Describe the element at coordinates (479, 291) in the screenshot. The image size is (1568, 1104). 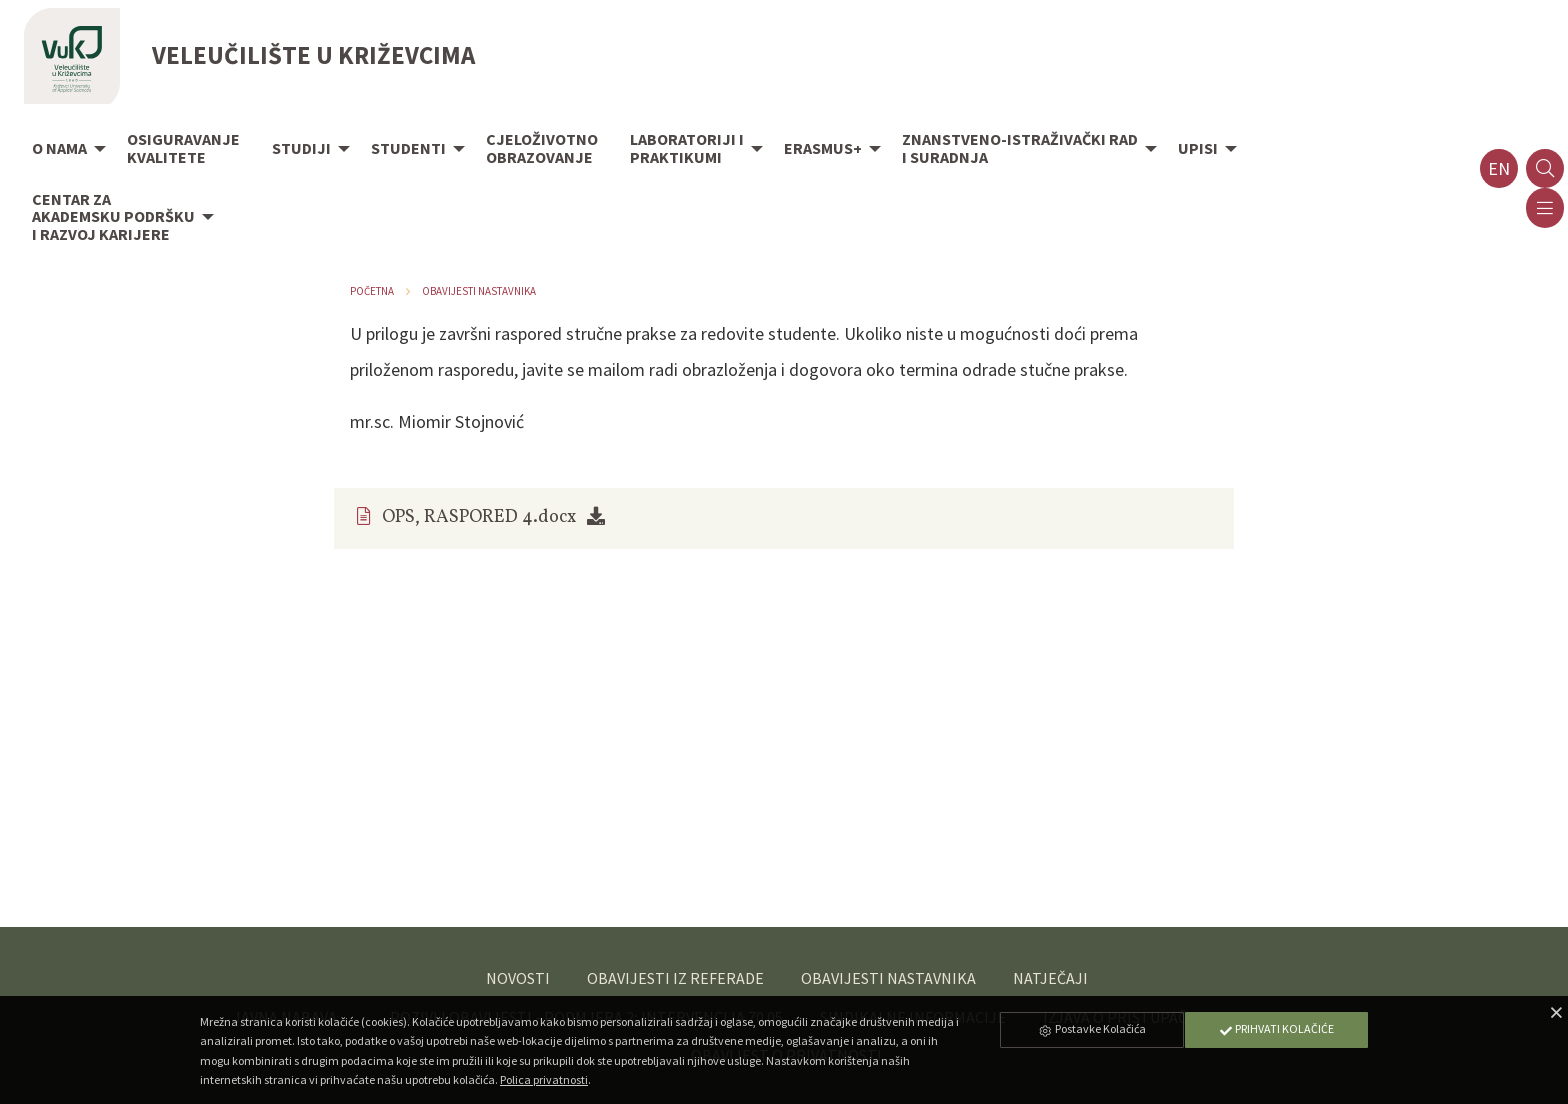
I see `Obavijesti nastavnika` at that location.